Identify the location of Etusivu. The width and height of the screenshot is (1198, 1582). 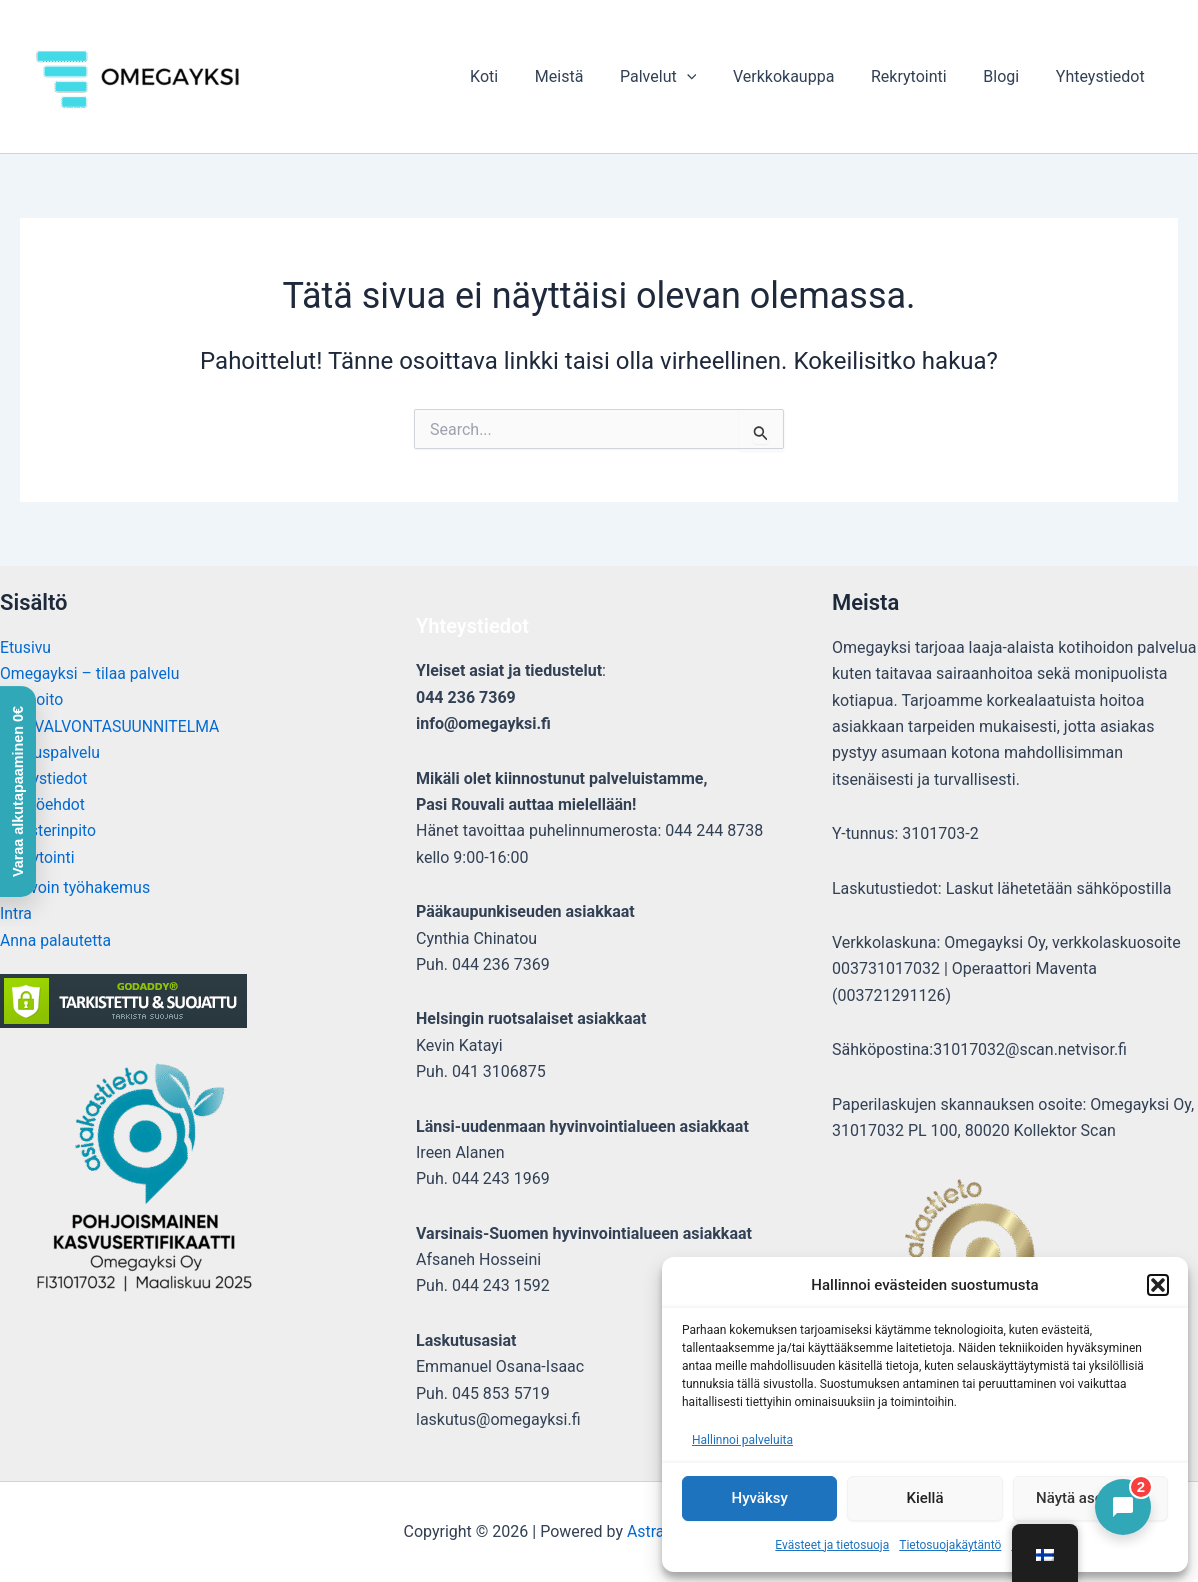
(26, 647).